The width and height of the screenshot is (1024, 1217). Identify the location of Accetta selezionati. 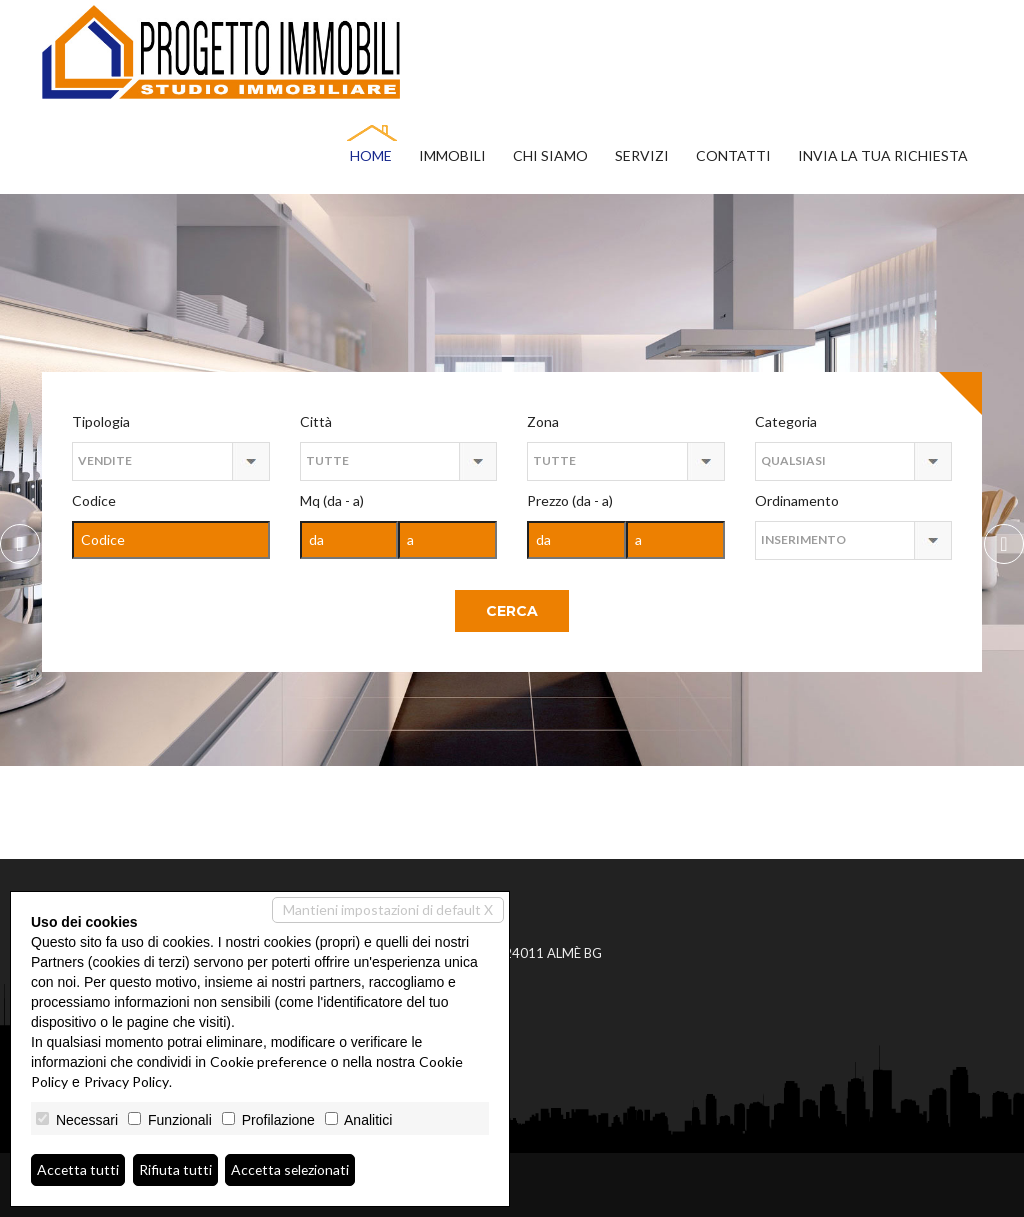
(292, 1169).